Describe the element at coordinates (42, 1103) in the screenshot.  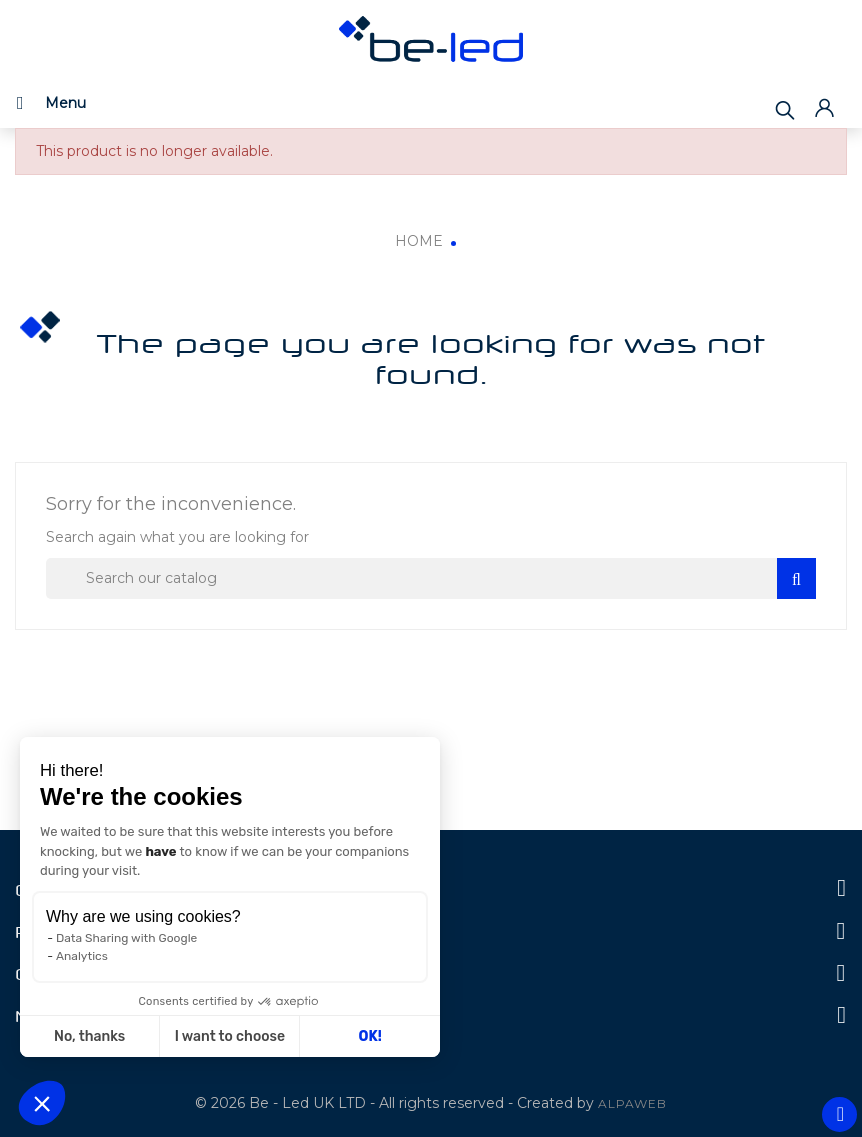
I see `[button]` at that location.